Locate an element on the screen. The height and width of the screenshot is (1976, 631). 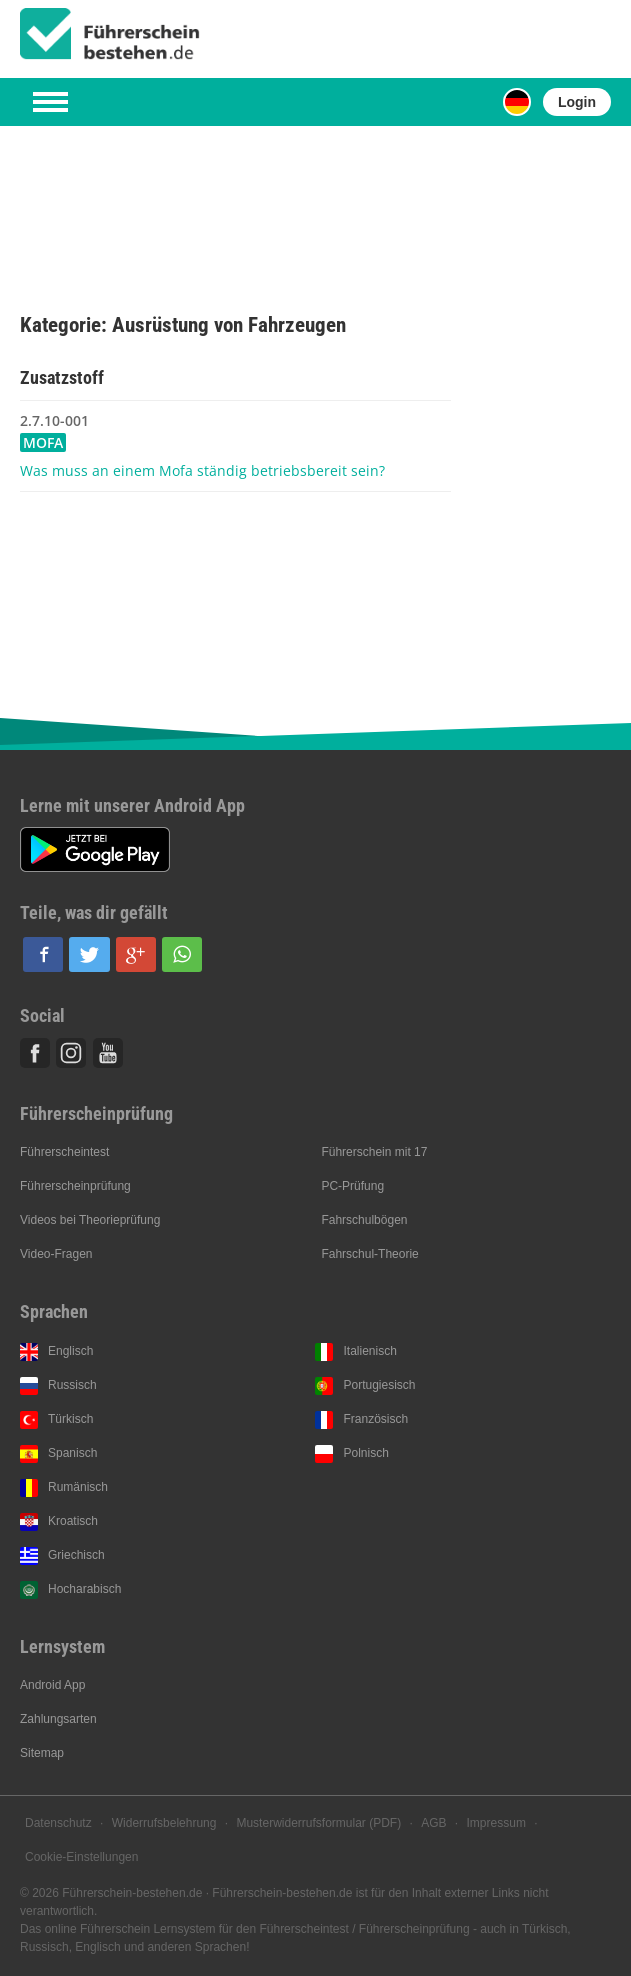
Videos bei Theorieprüfung is located at coordinates (90, 1220).